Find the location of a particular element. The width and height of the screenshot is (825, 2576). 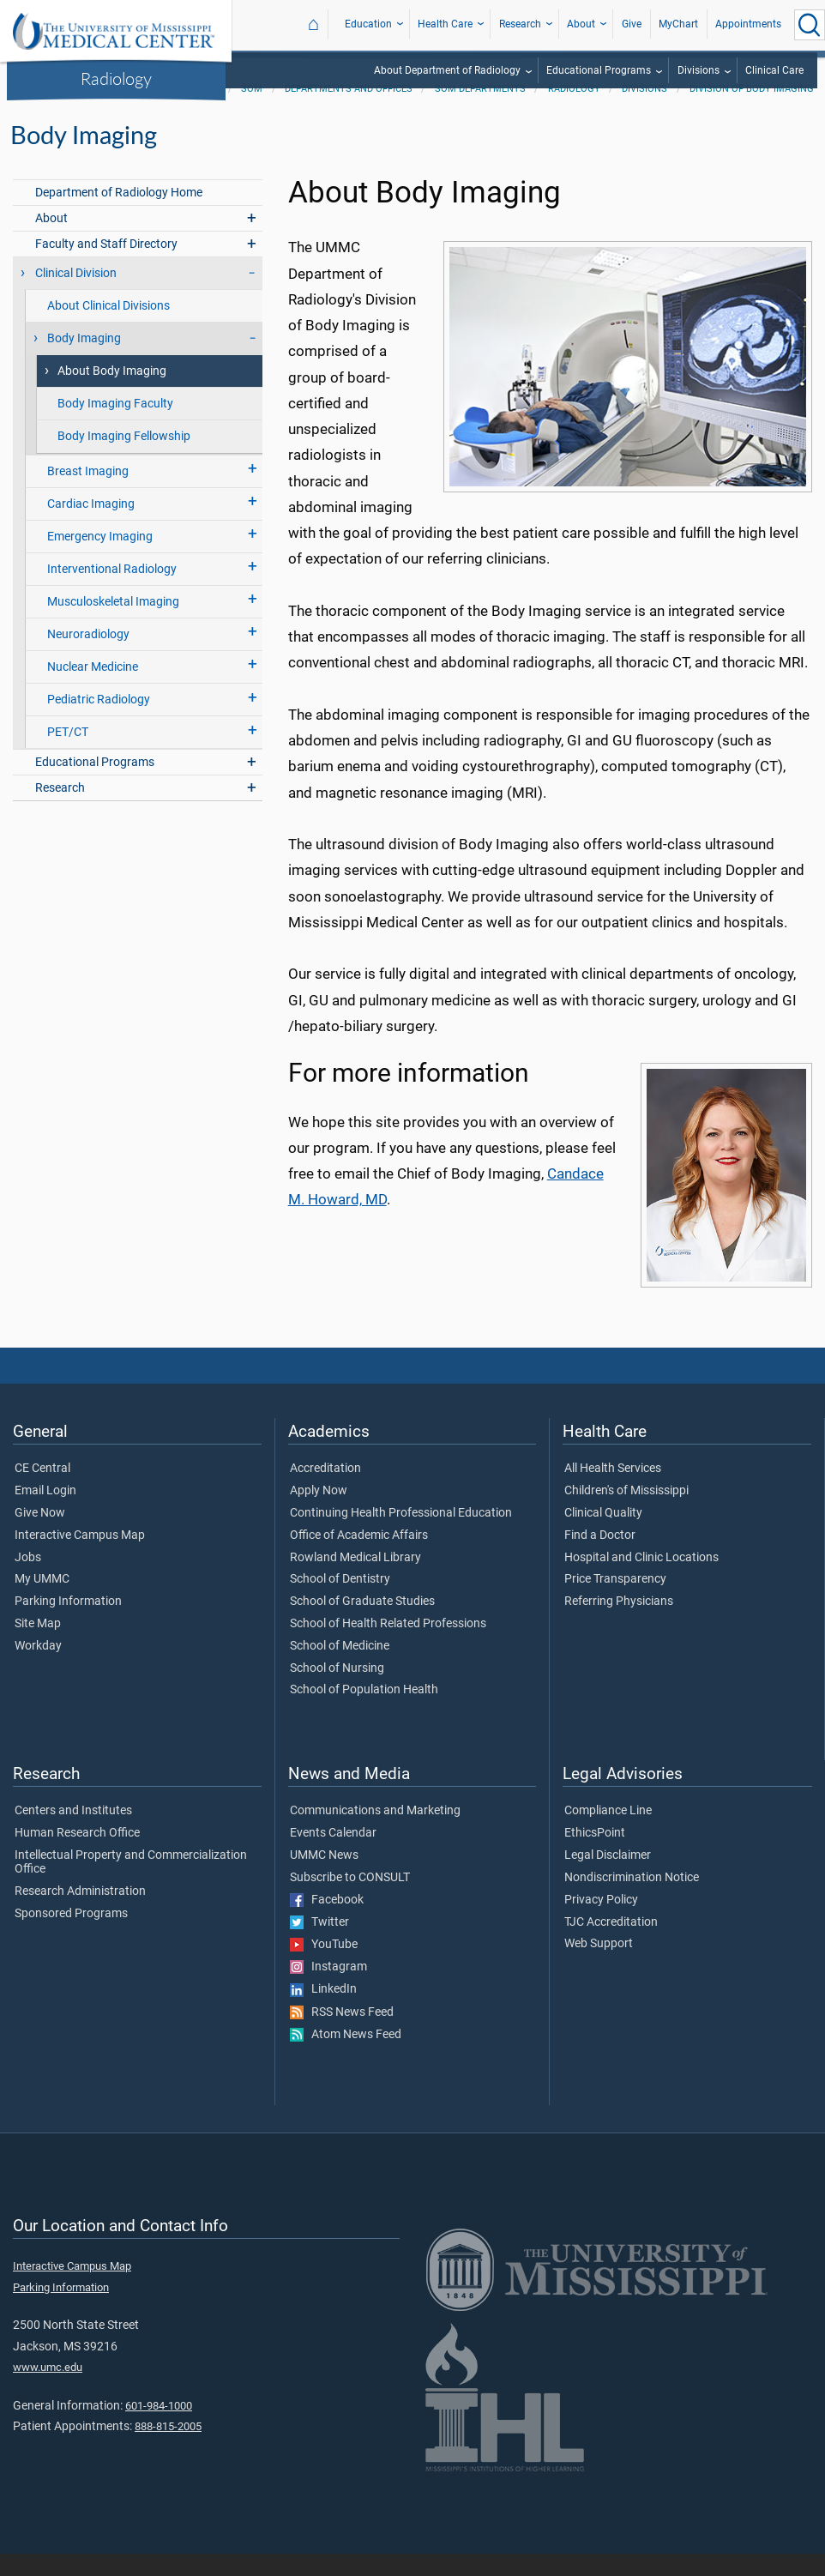

Nuclear Medicine is located at coordinates (92, 689).